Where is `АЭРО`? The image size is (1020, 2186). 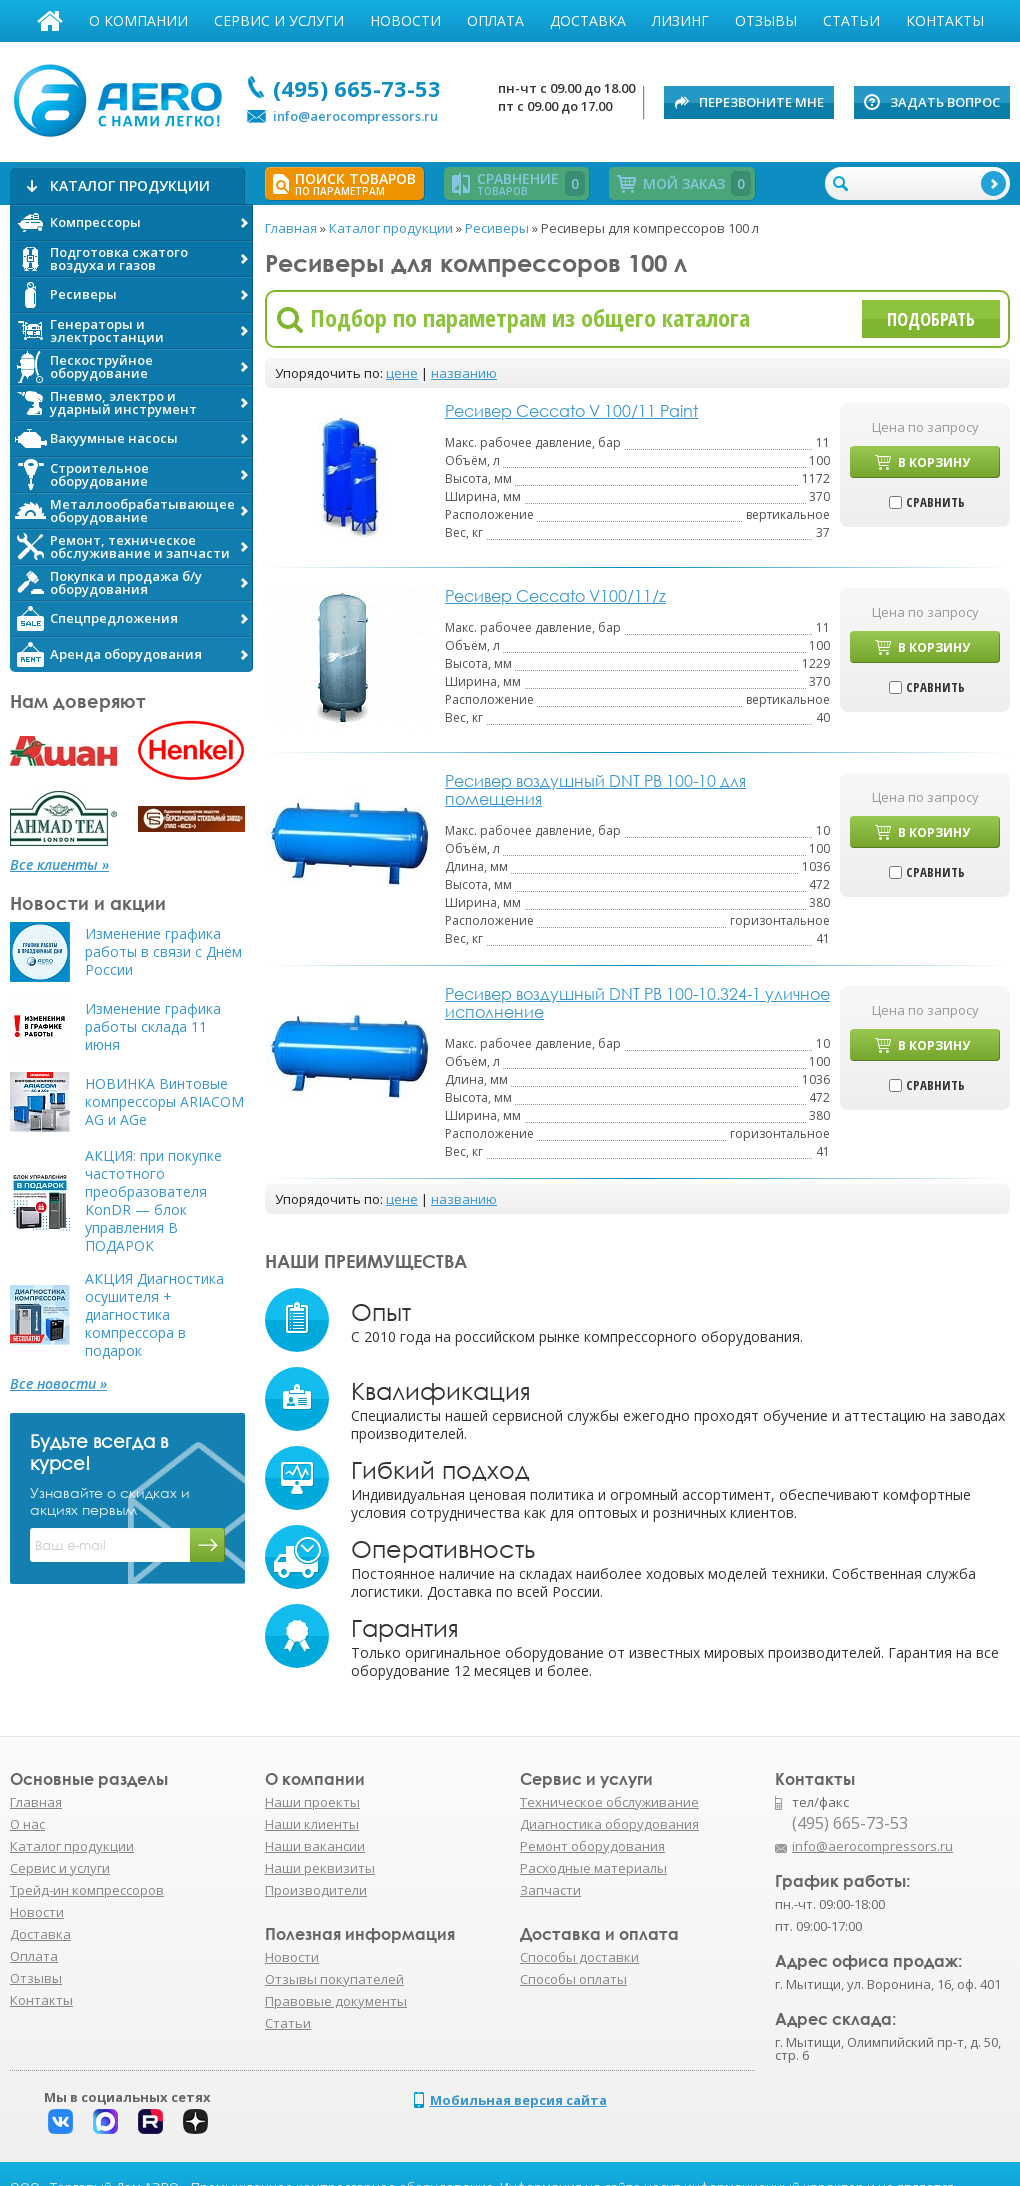 АЭРО is located at coordinates (122, 98).